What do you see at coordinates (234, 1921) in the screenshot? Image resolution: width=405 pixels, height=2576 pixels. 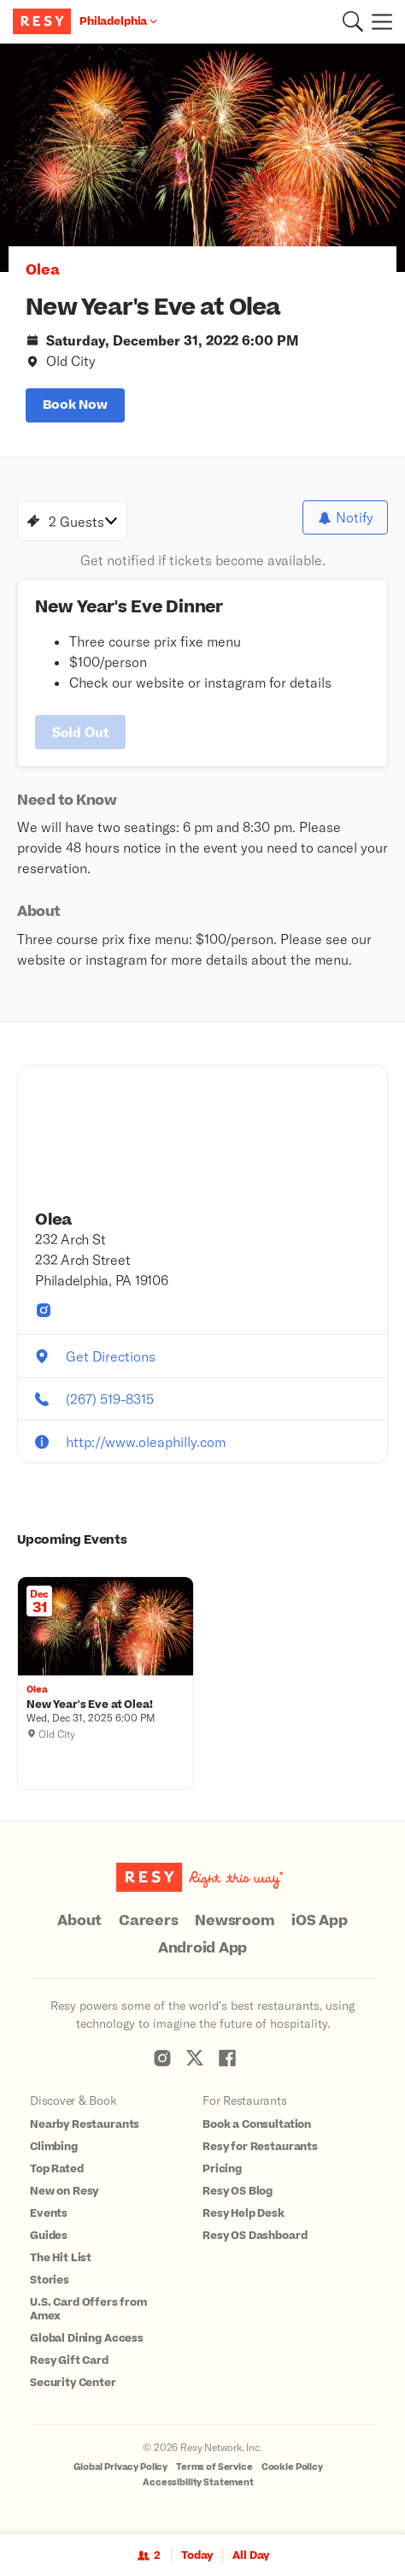 I see `Newsroom` at bounding box center [234, 1921].